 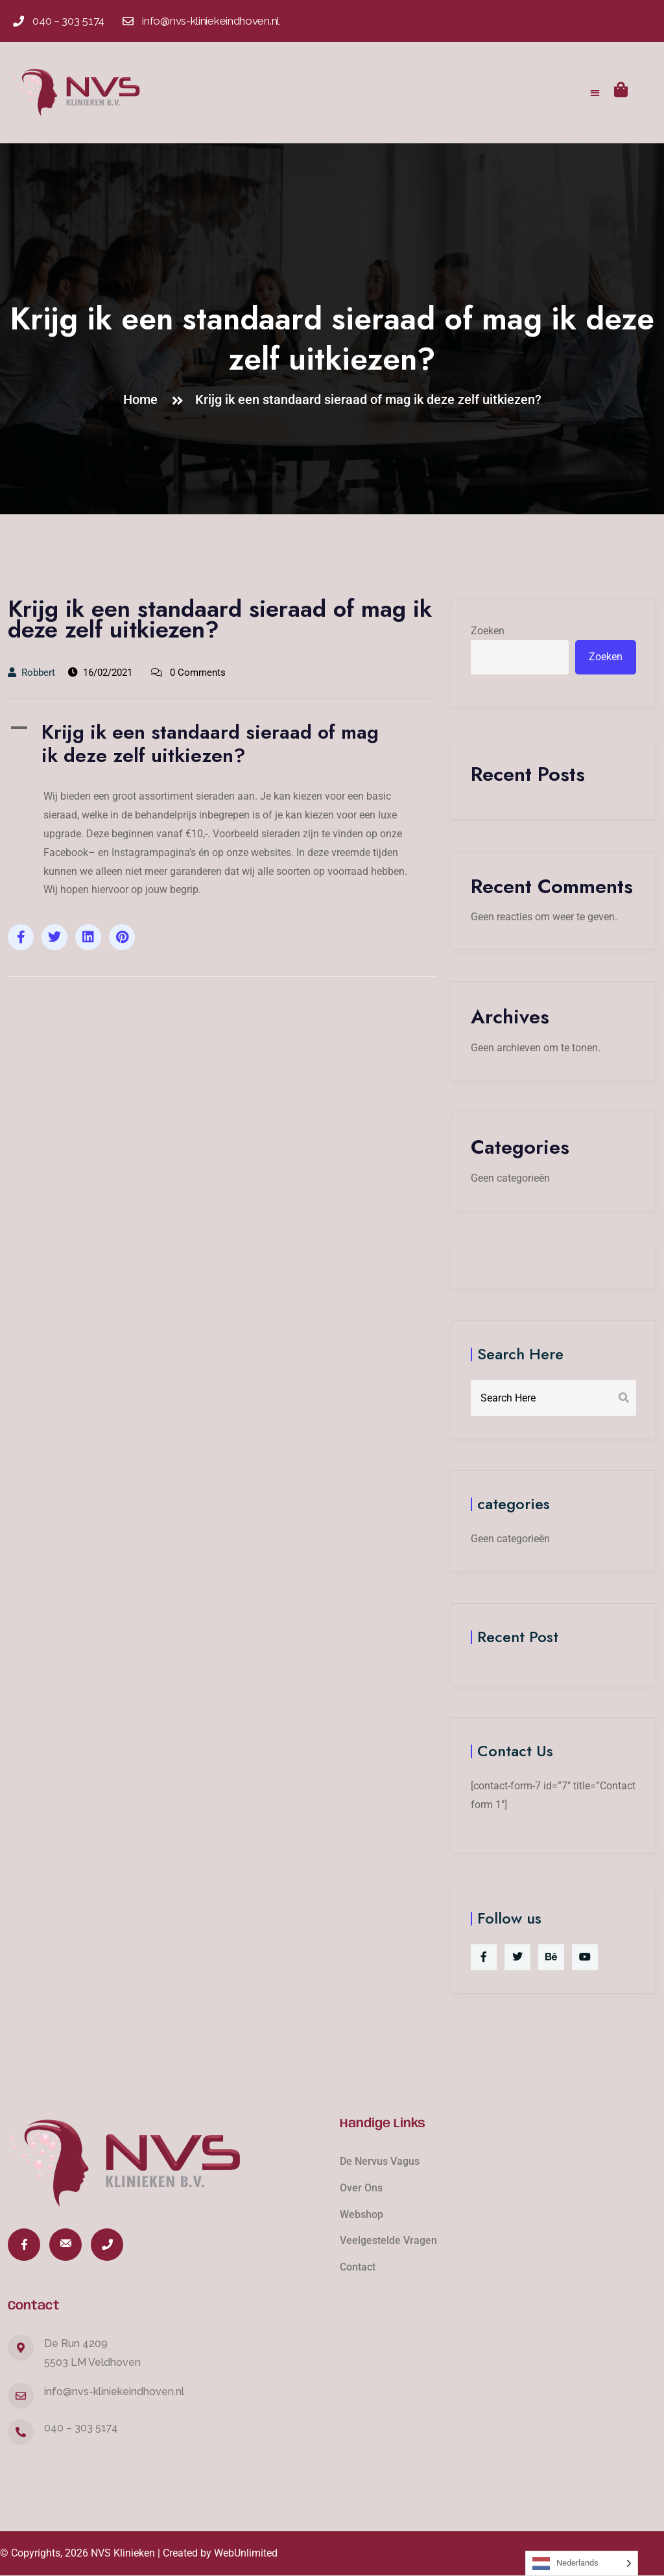 What do you see at coordinates (65, 852) in the screenshot?
I see `Facebook` at bounding box center [65, 852].